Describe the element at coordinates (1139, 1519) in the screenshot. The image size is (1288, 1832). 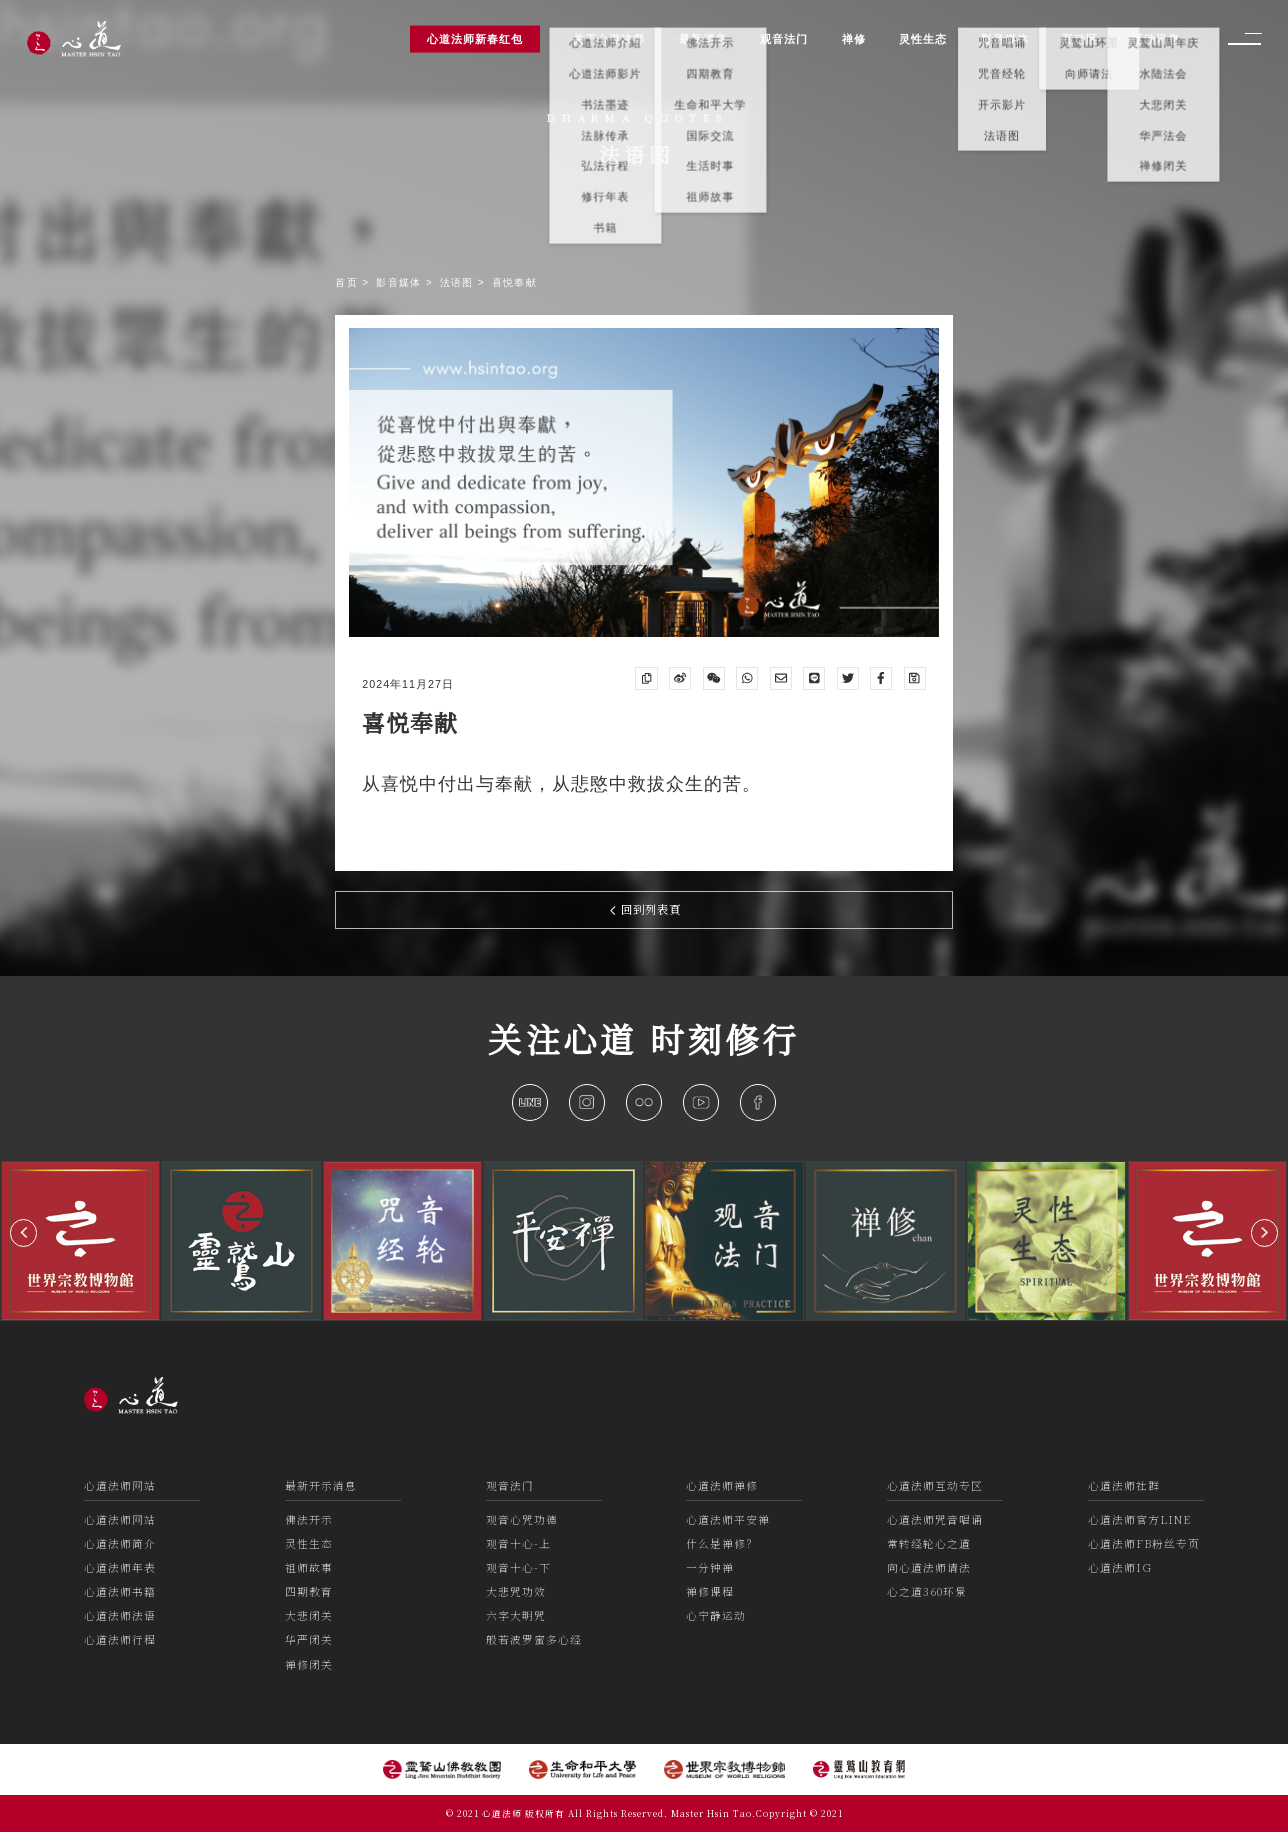
I see `心道法师官方LINE` at that location.